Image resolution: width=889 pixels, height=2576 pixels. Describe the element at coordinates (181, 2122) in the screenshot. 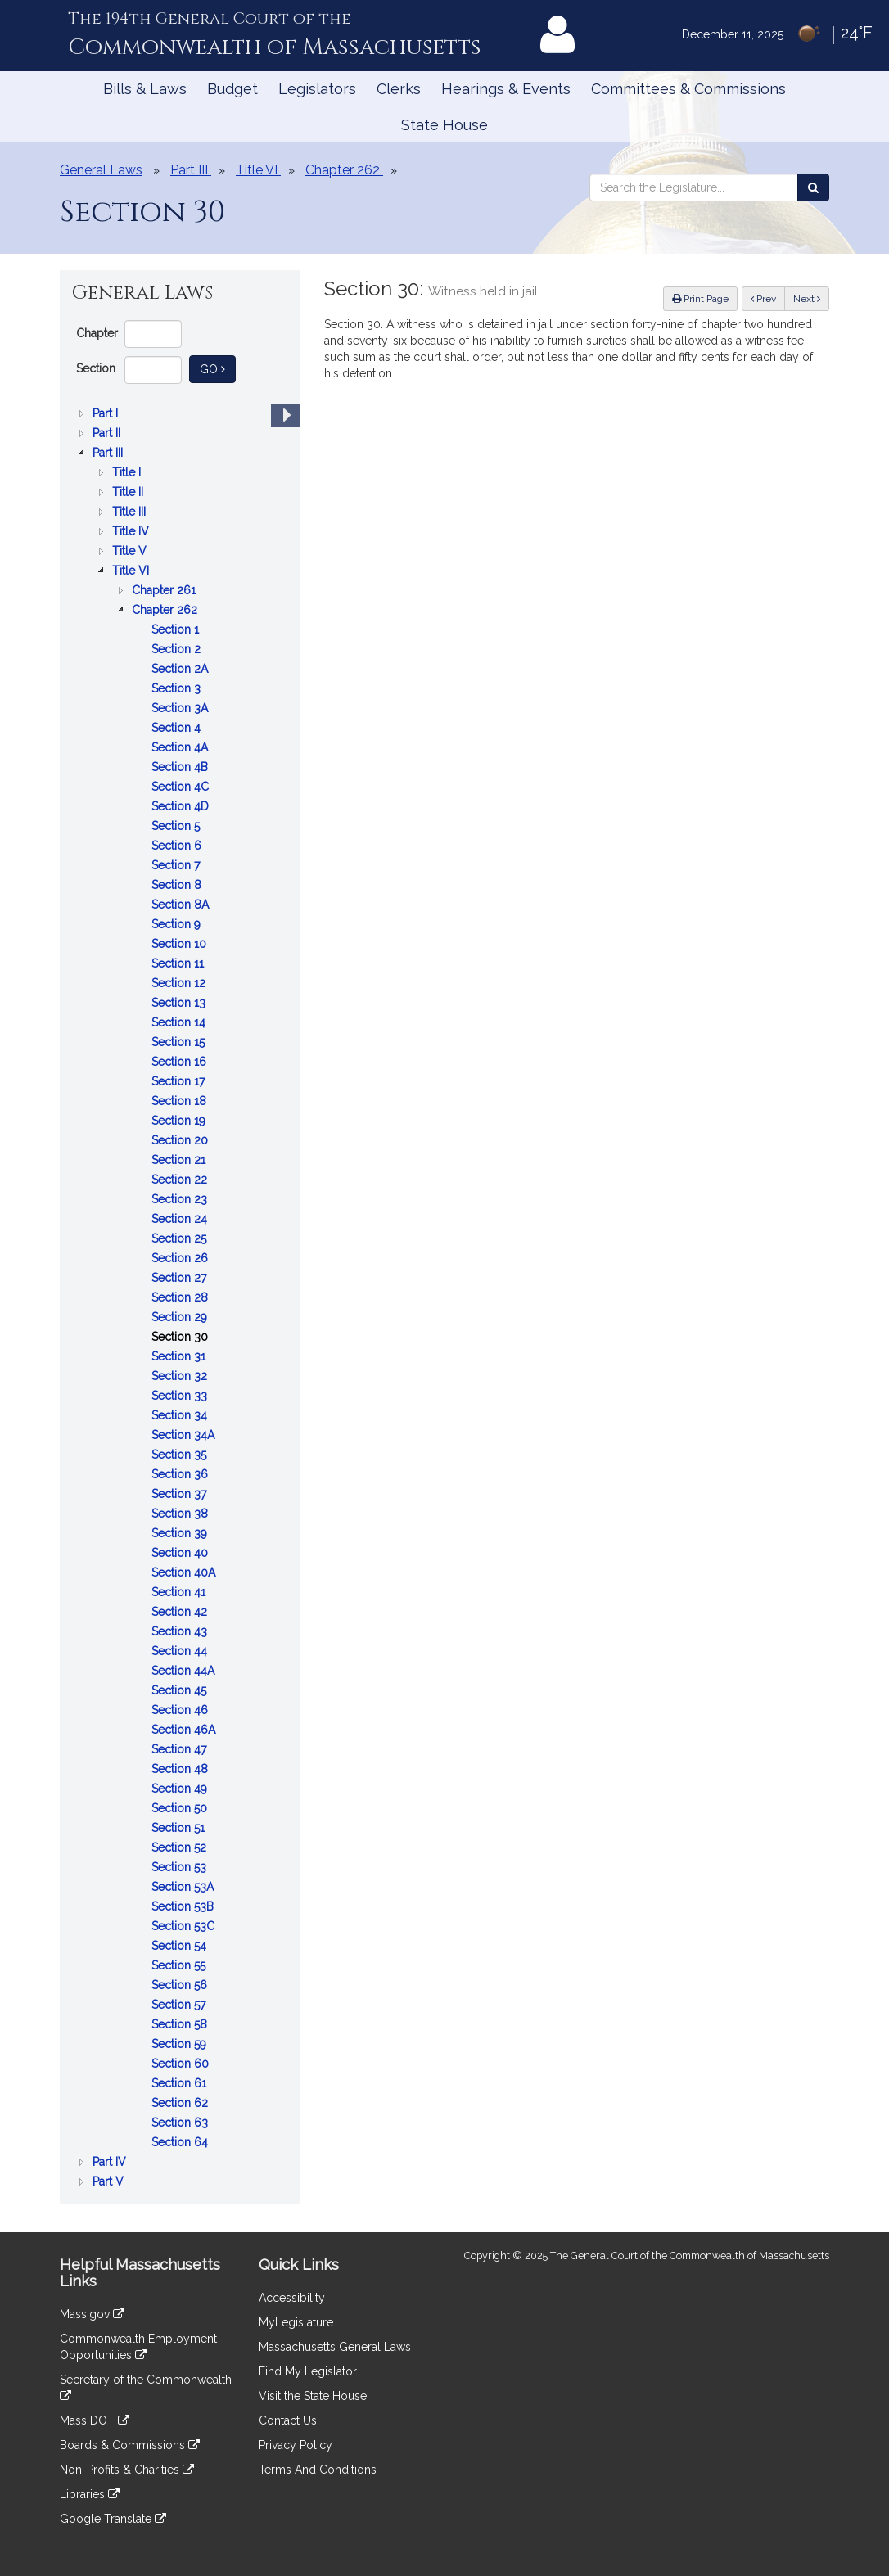

I see `Section 63` at that location.